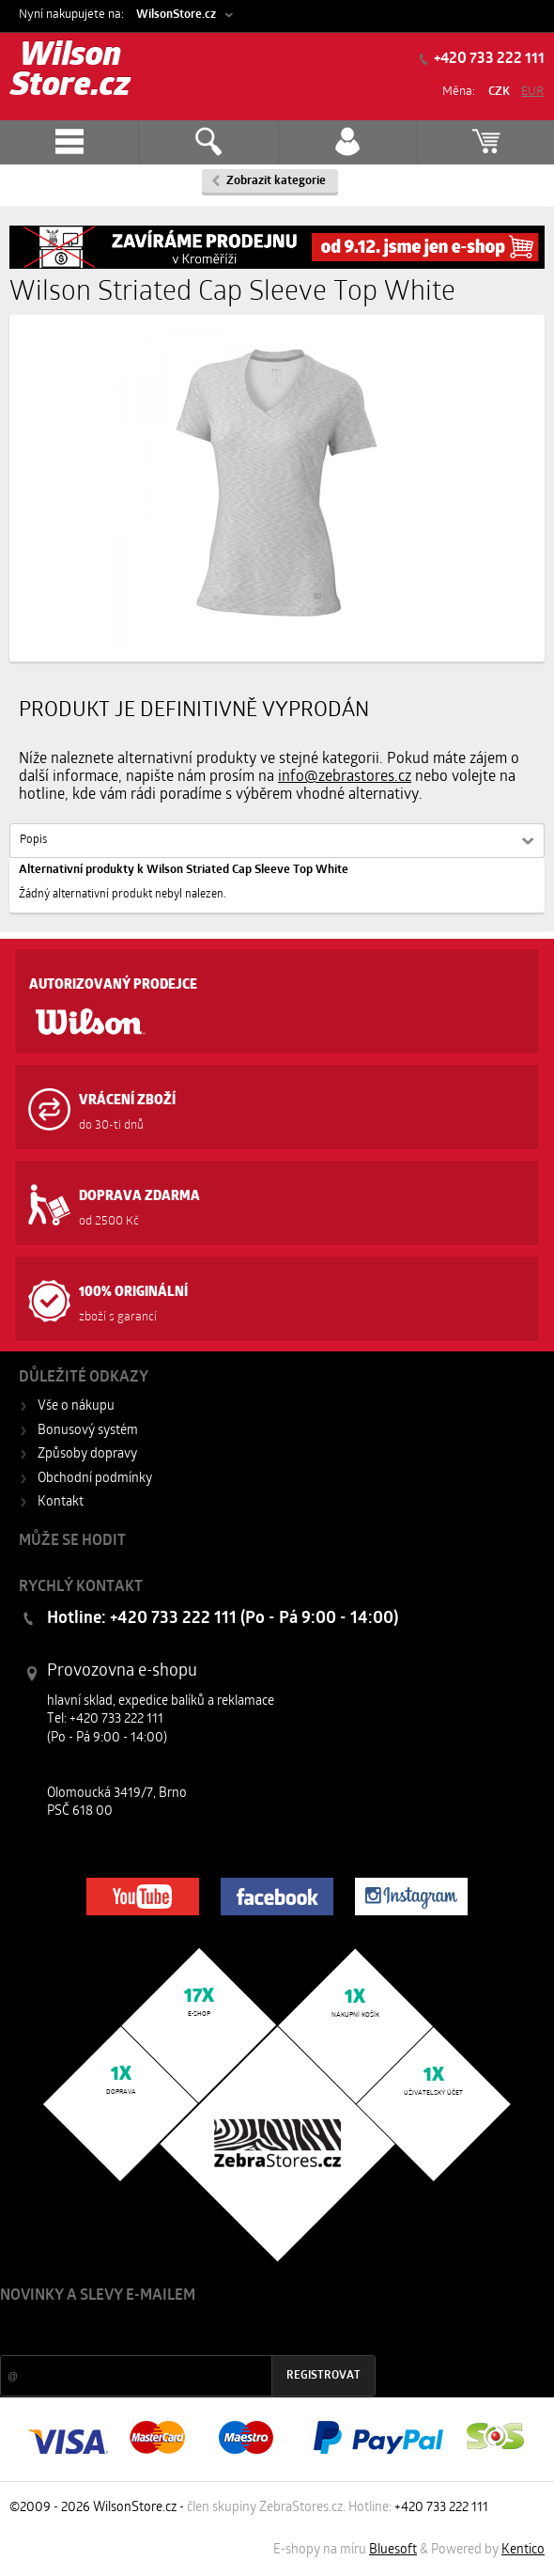  Describe the element at coordinates (160, 2331) in the screenshot. I see `Slevy a novinky ze světa sportu 2x měsíčně na Váš e-mail.` at that location.